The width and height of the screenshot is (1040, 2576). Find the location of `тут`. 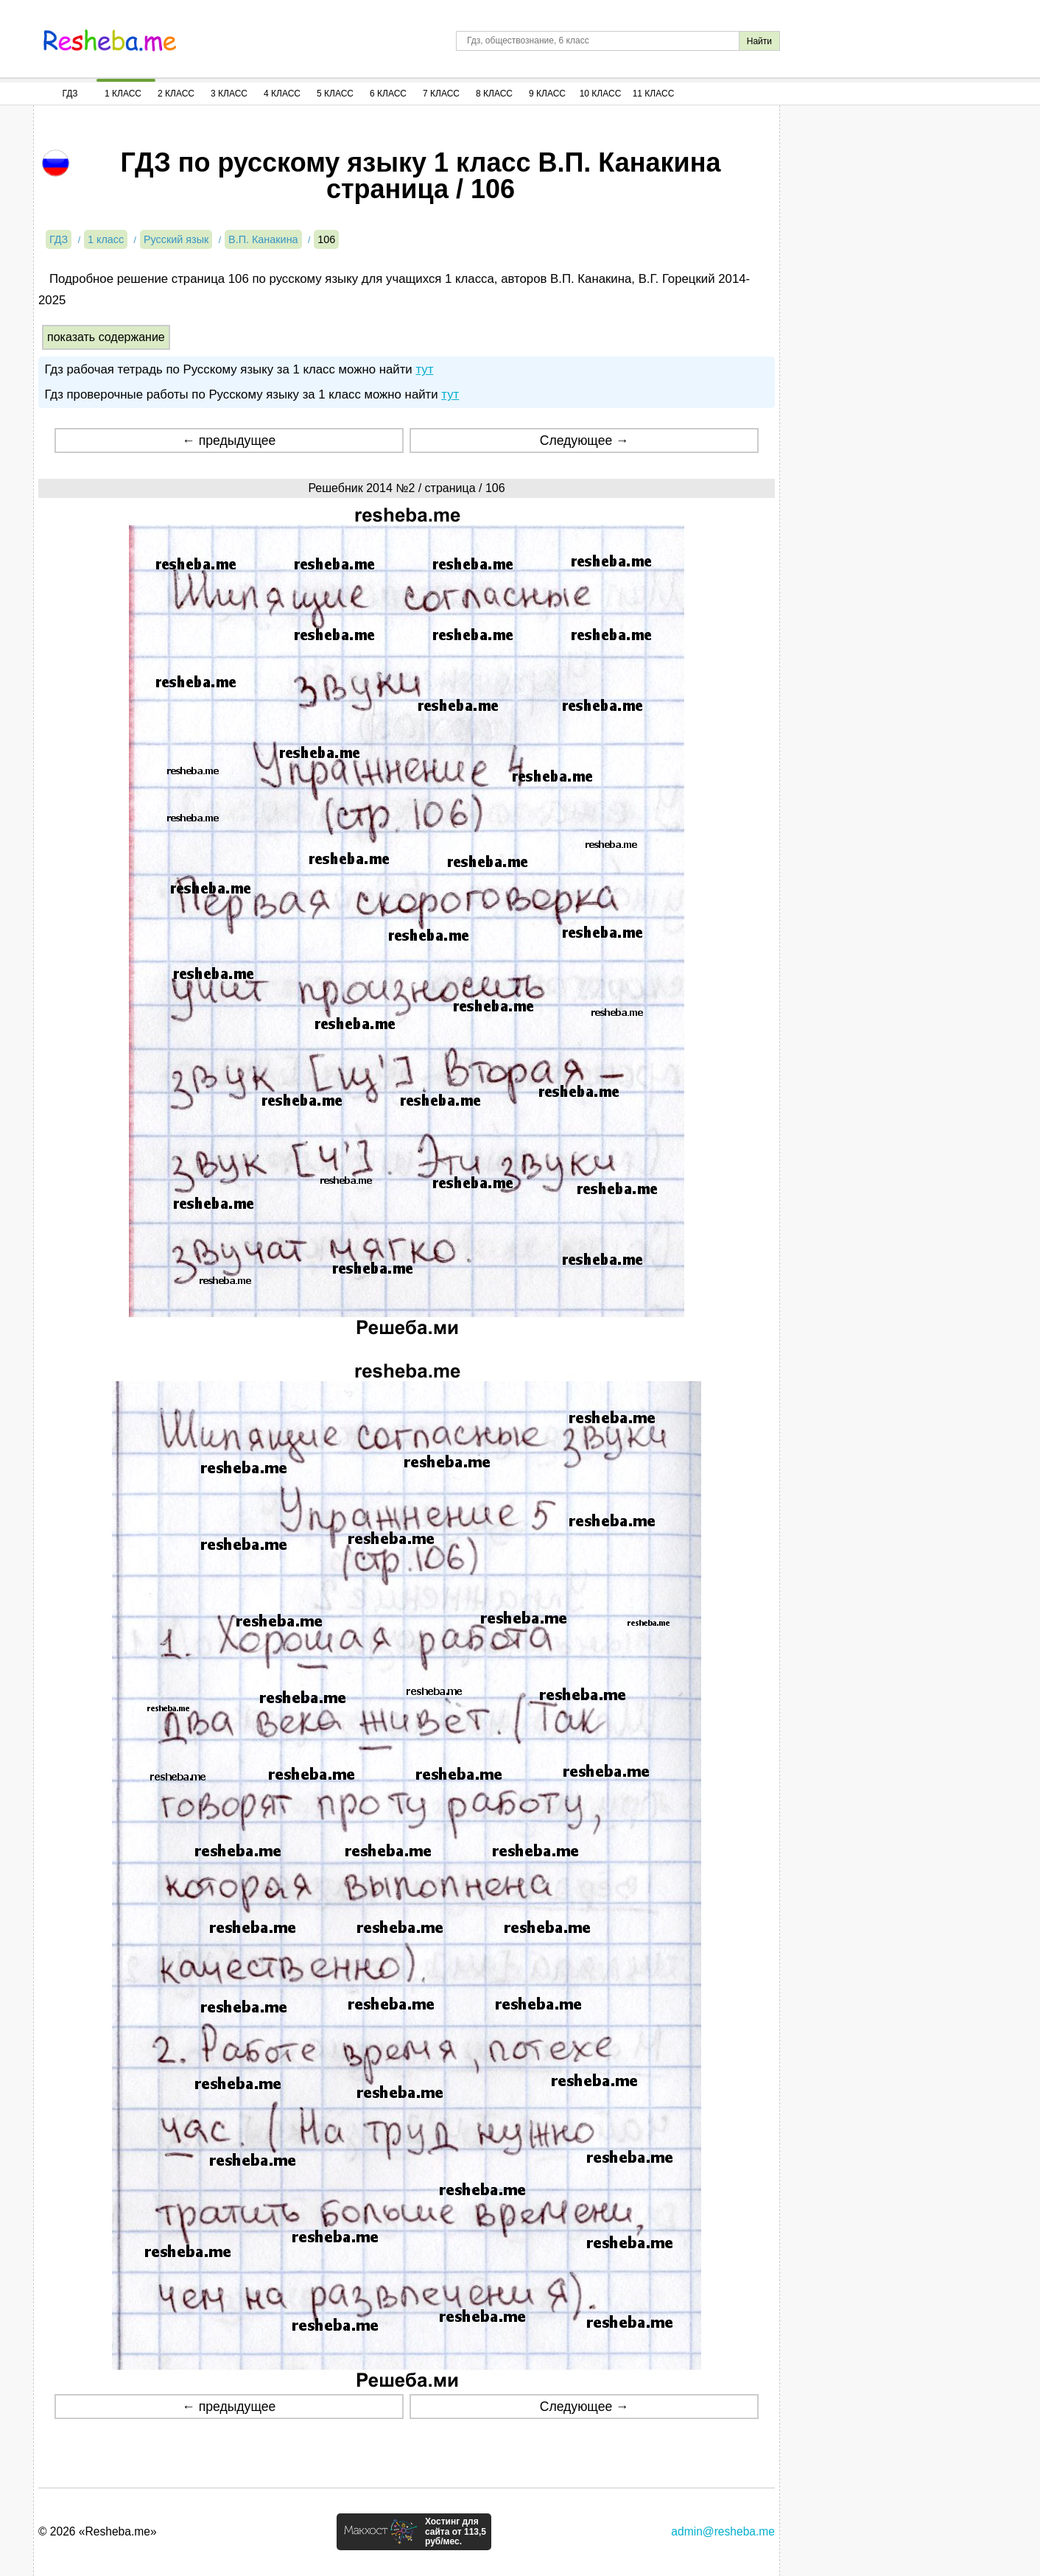

тут is located at coordinates (424, 369).